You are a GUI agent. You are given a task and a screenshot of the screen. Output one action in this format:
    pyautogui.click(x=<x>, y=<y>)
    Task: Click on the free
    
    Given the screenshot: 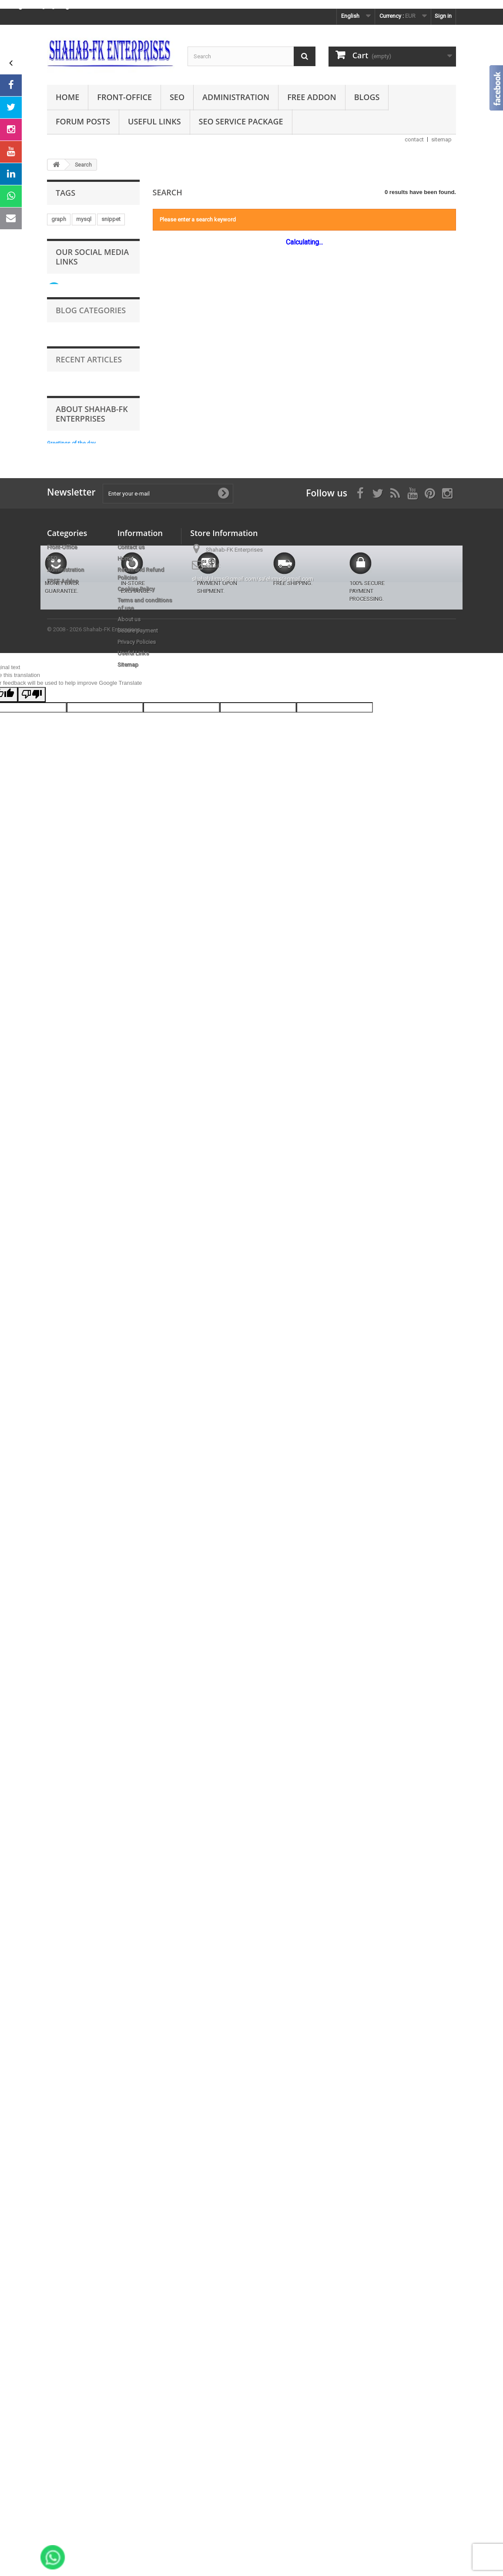 What is the action you would take?
    pyautogui.click(x=112, y=741)
    